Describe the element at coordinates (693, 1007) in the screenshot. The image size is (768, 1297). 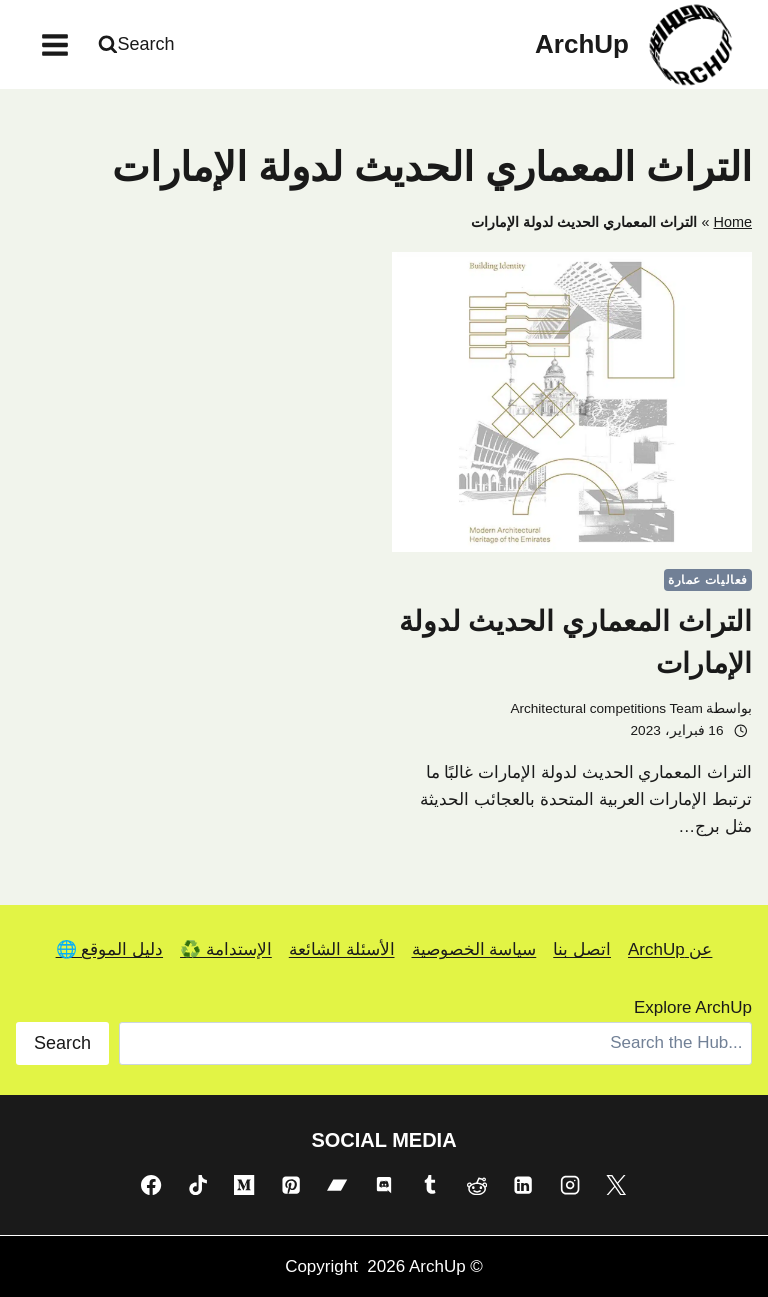
I see `Explore ArchUp` at that location.